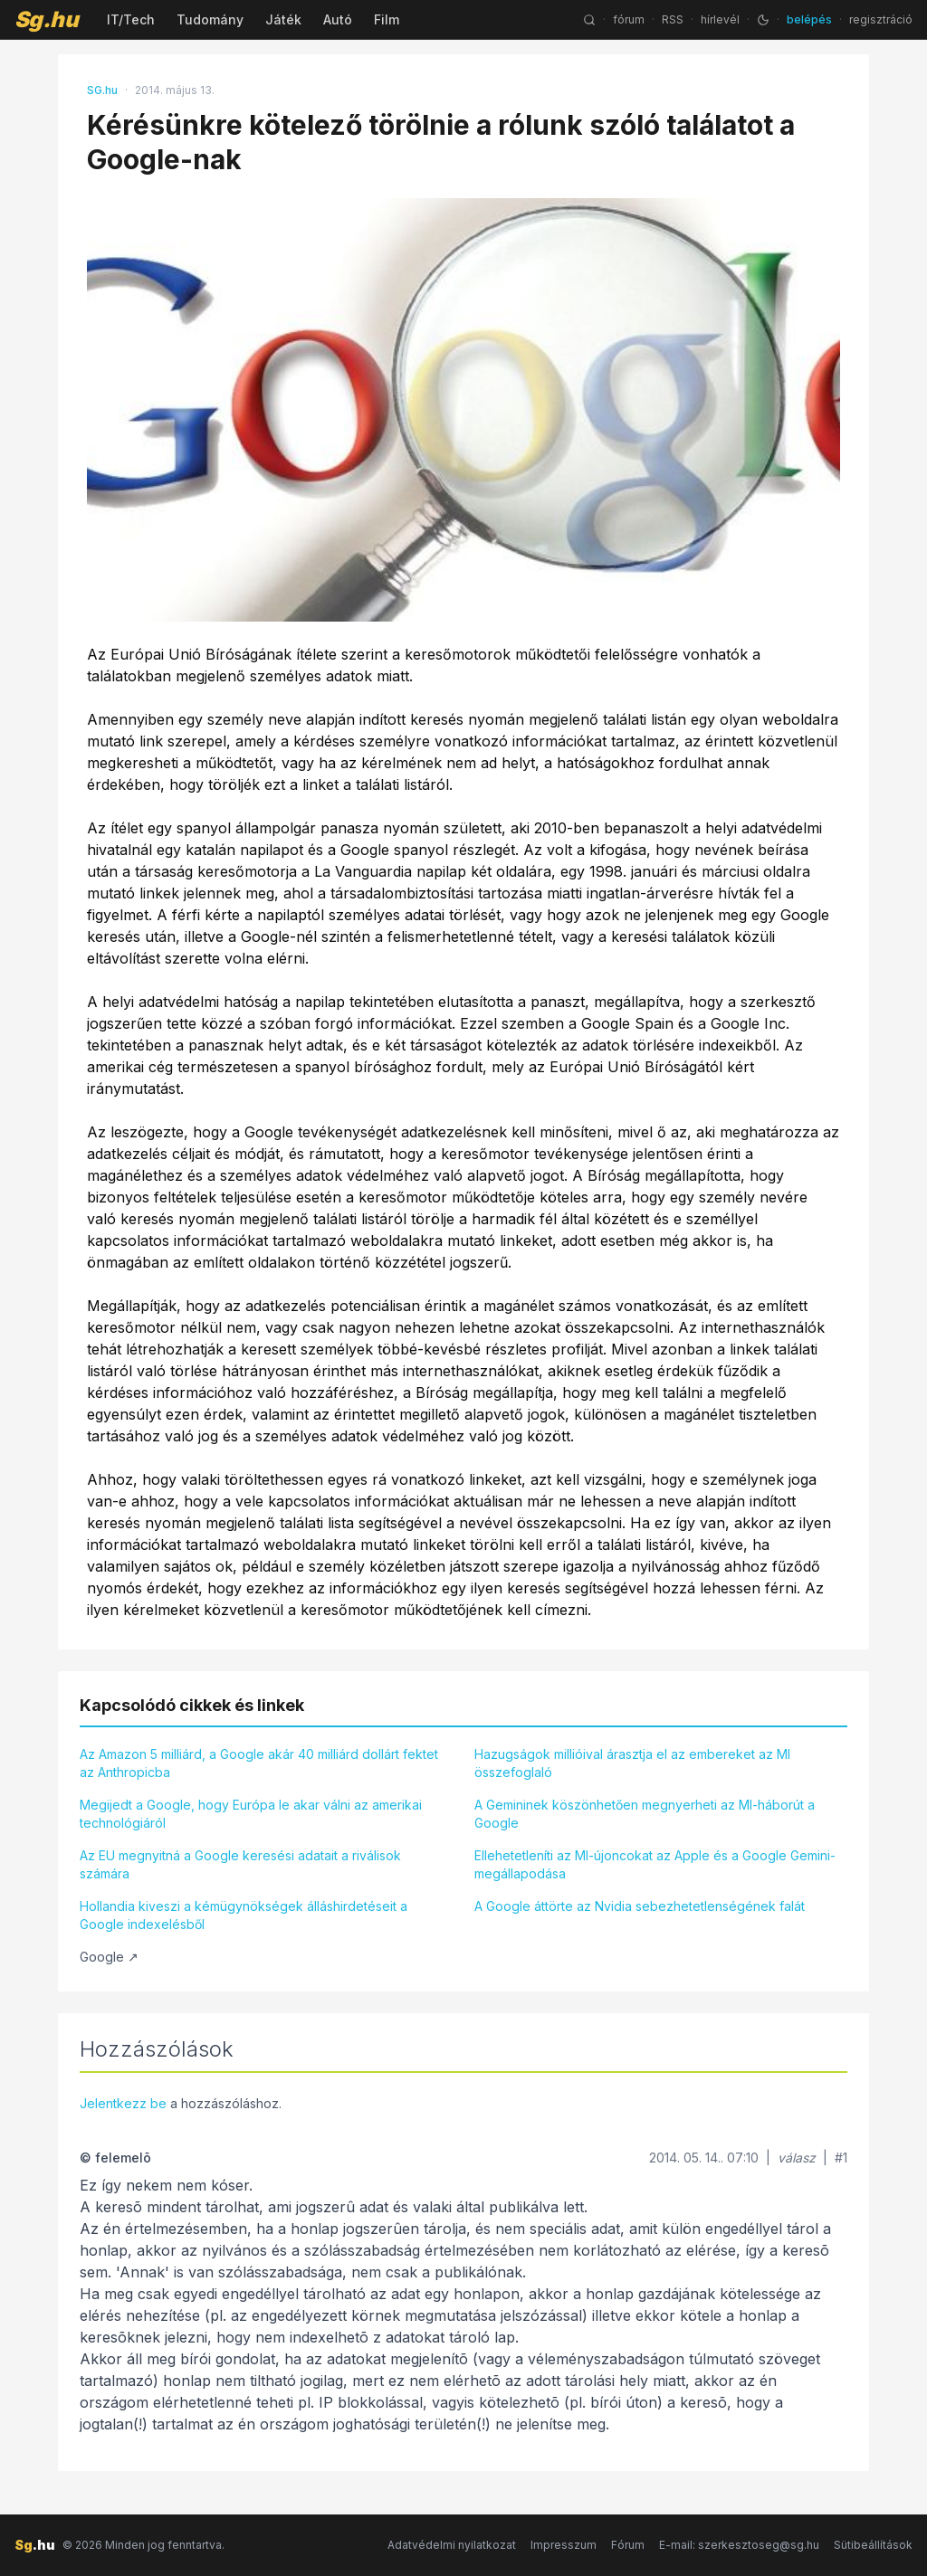 The image size is (927, 2576). What do you see at coordinates (797, 2157) in the screenshot?
I see `válasz` at bounding box center [797, 2157].